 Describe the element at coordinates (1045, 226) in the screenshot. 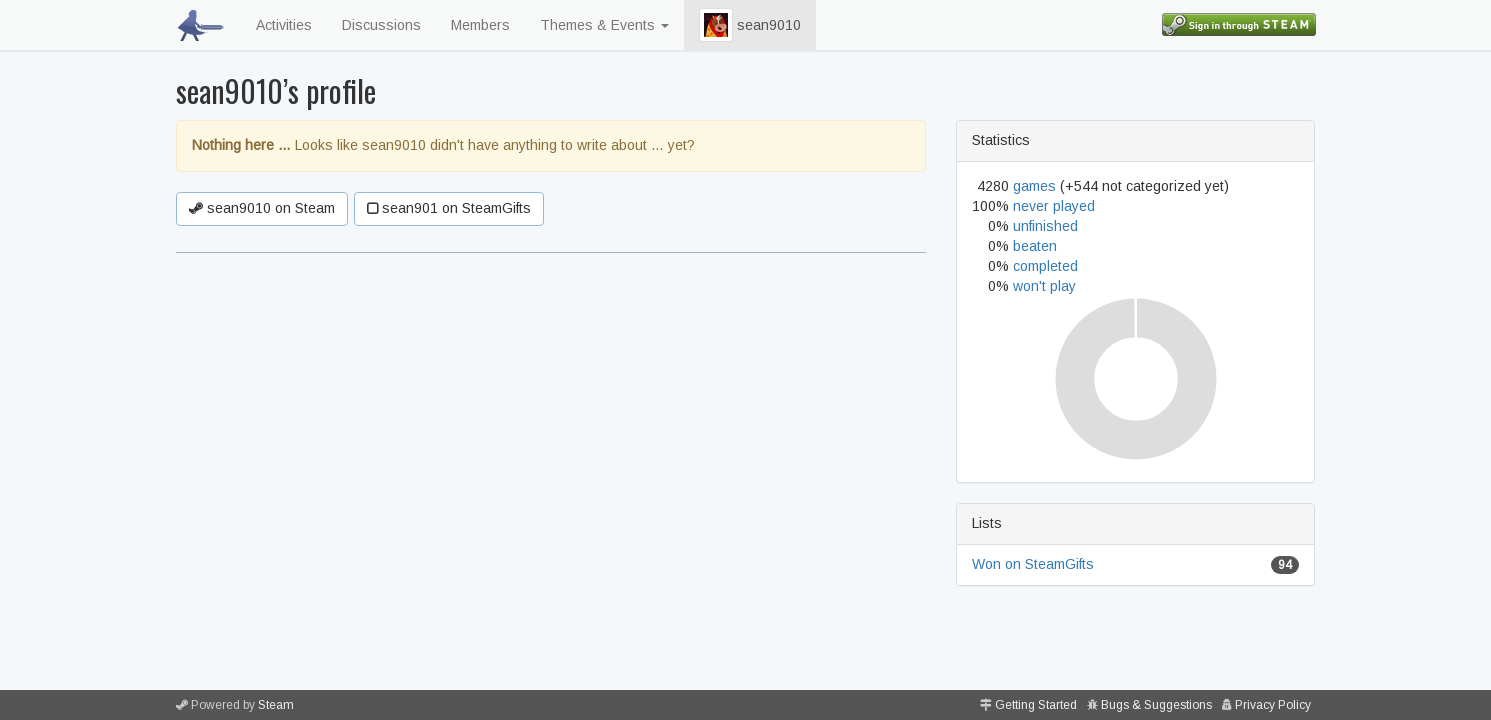

I see `unfinished` at that location.